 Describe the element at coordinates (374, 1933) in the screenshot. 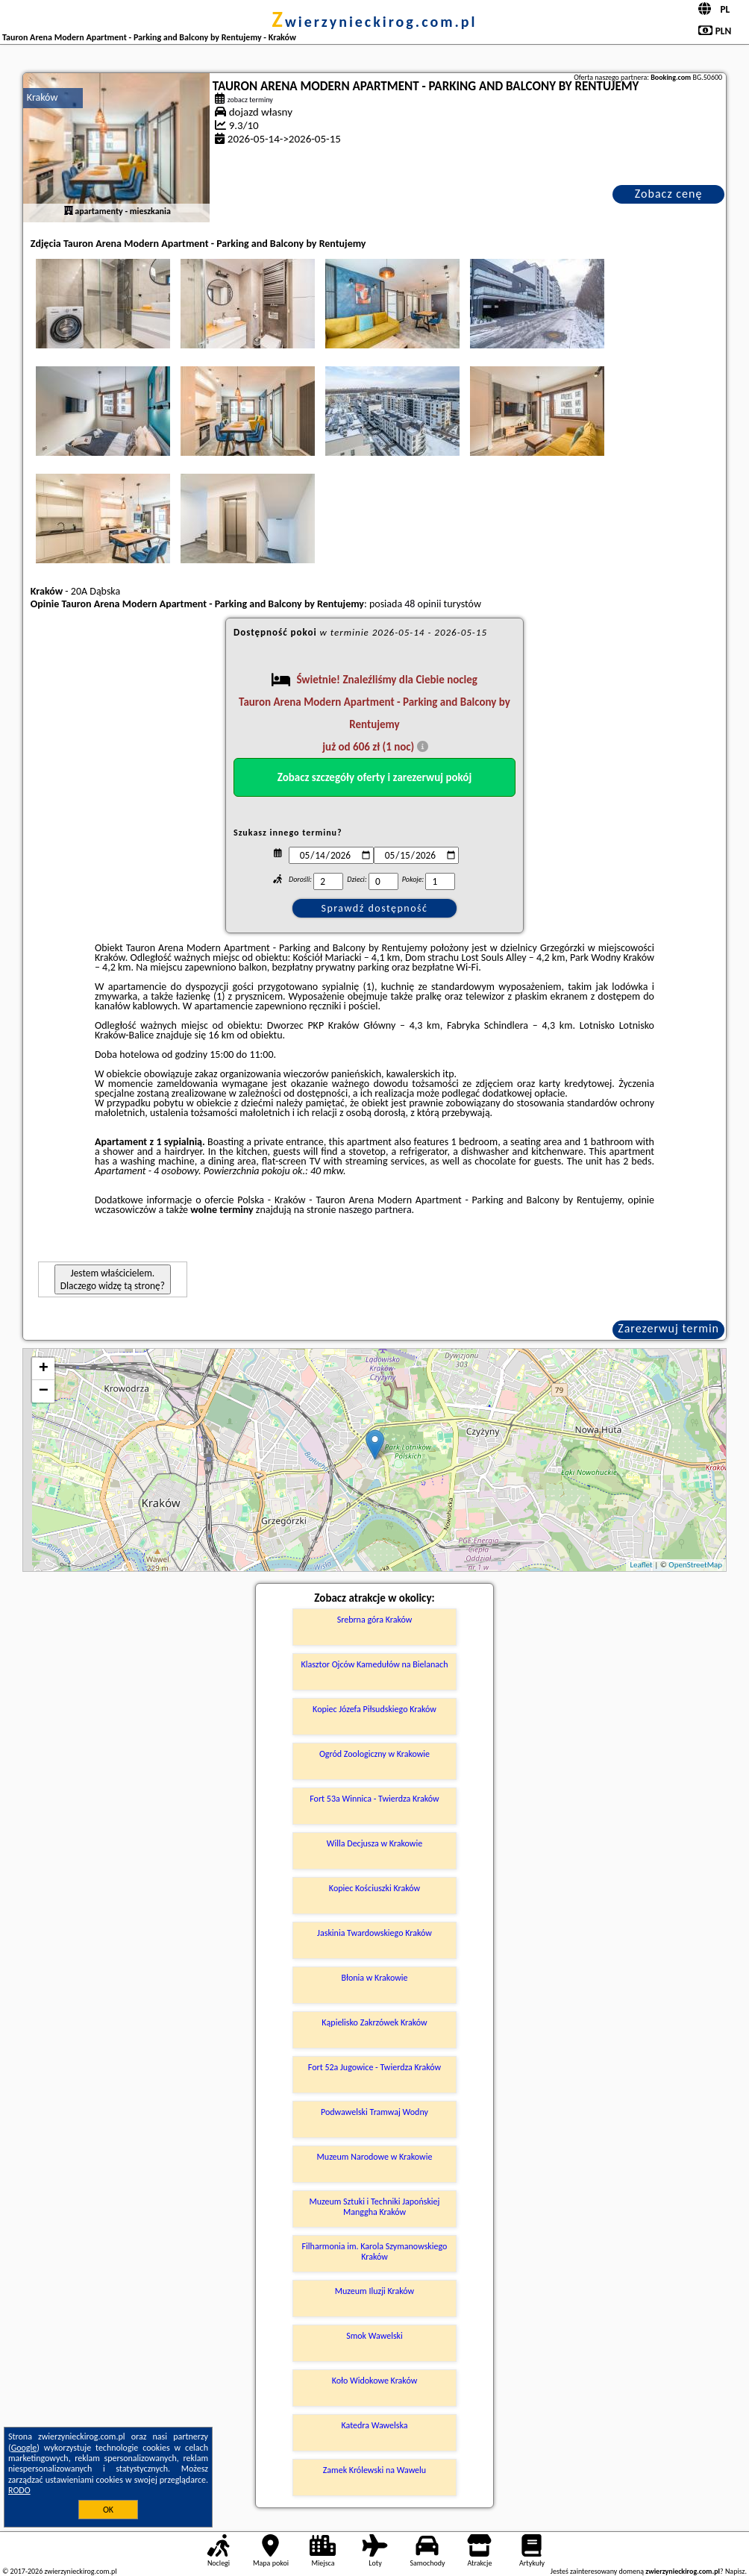

I see `Jaskinia Twardowskiego Kraków` at that location.